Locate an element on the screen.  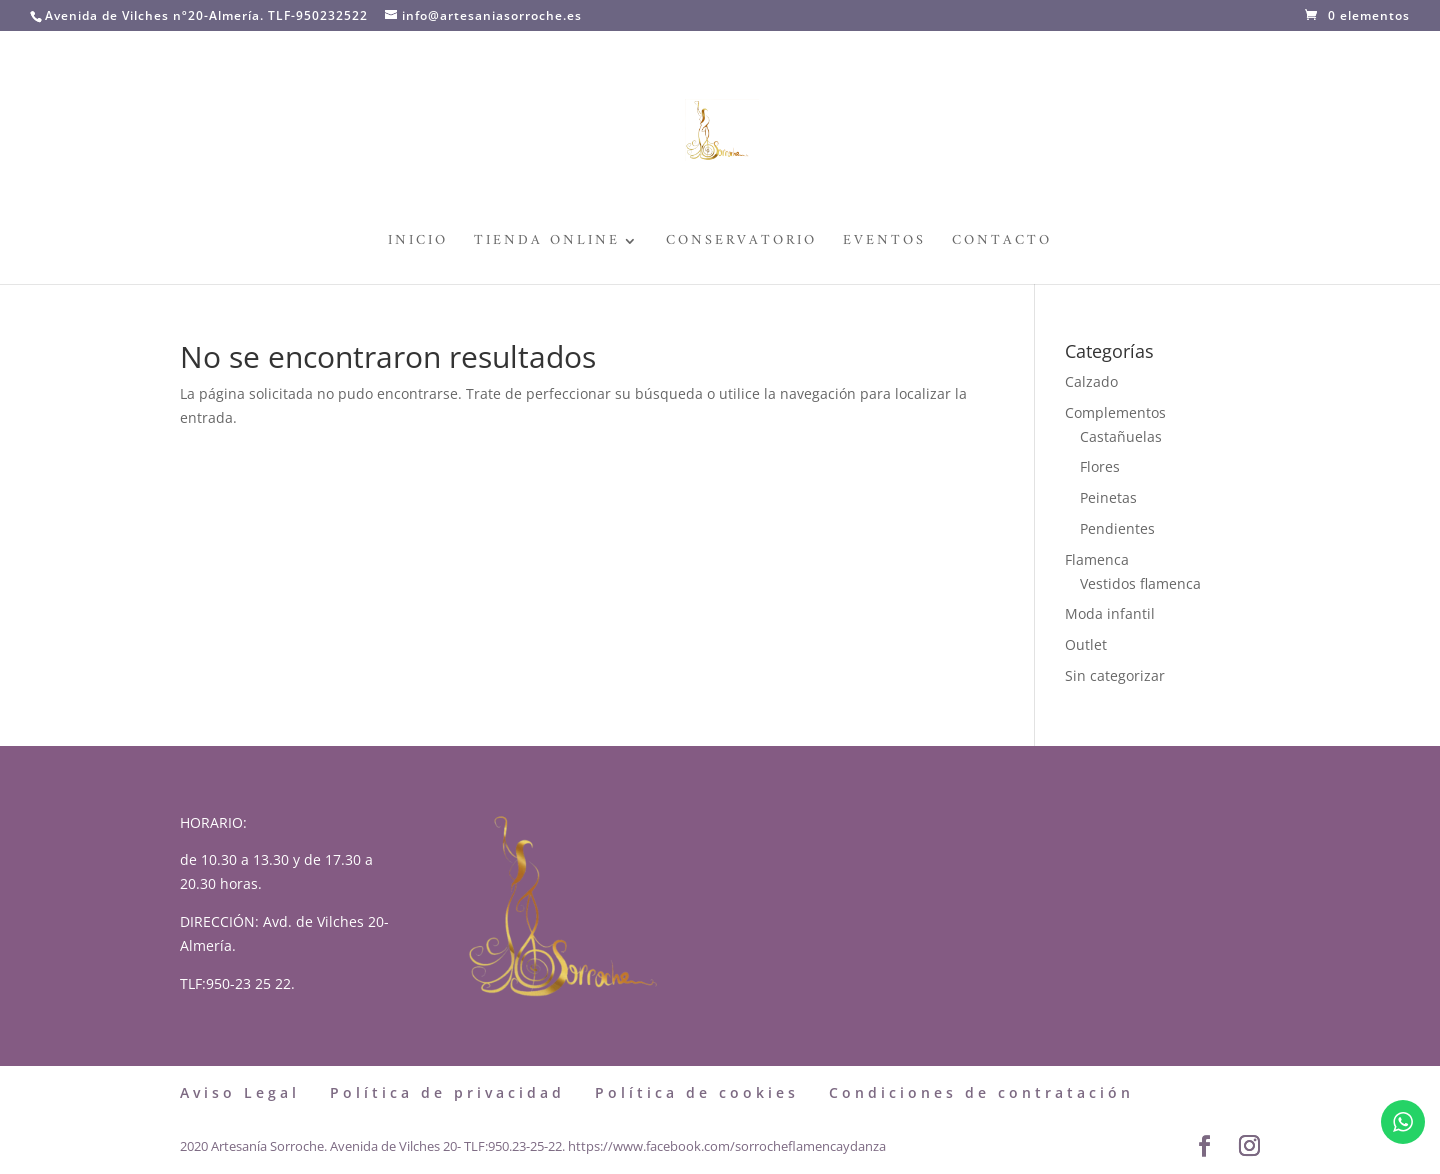
Tienda Online is located at coordinates (547, 243).